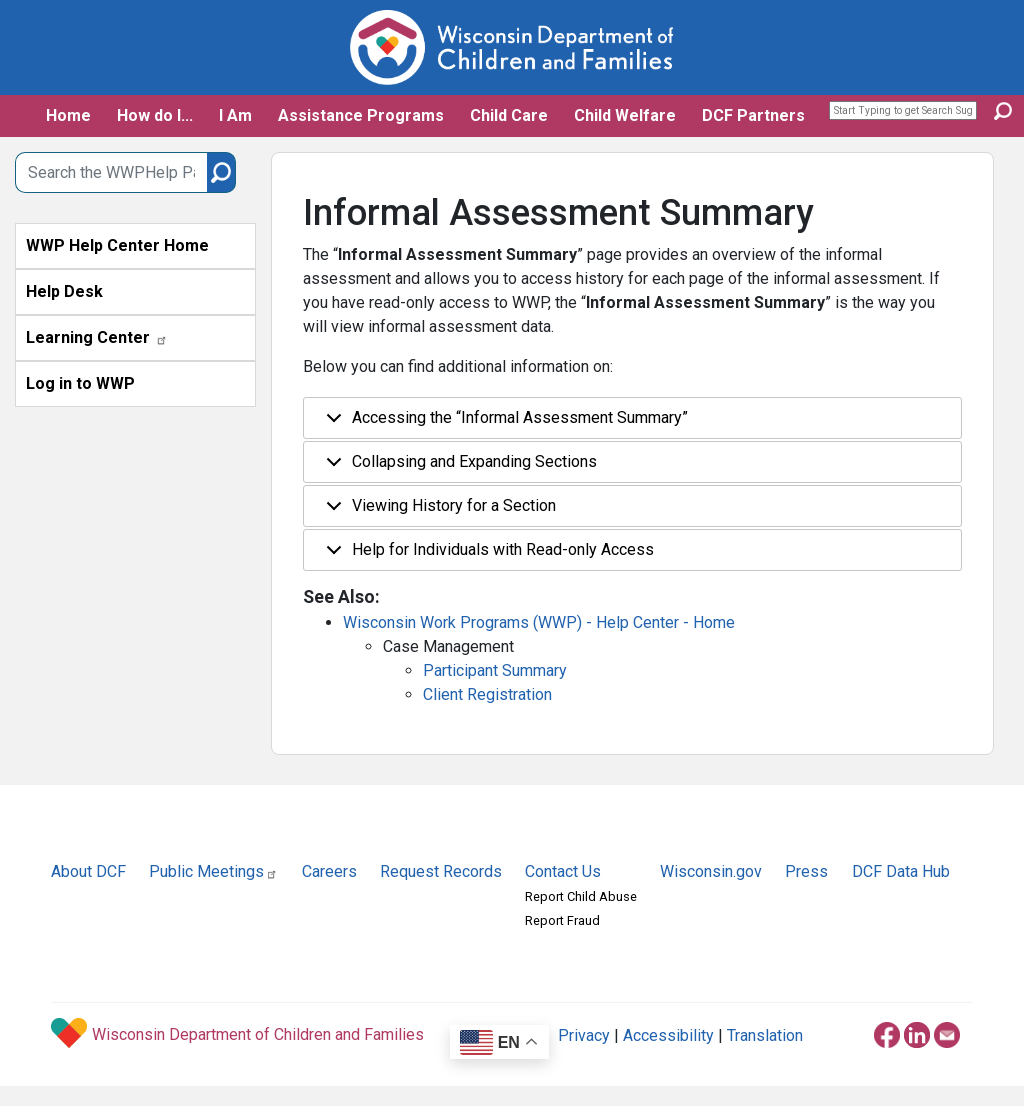 The image size is (1024, 1107). What do you see at coordinates (901, 871) in the screenshot?
I see `DCF Data Hub` at bounding box center [901, 871].